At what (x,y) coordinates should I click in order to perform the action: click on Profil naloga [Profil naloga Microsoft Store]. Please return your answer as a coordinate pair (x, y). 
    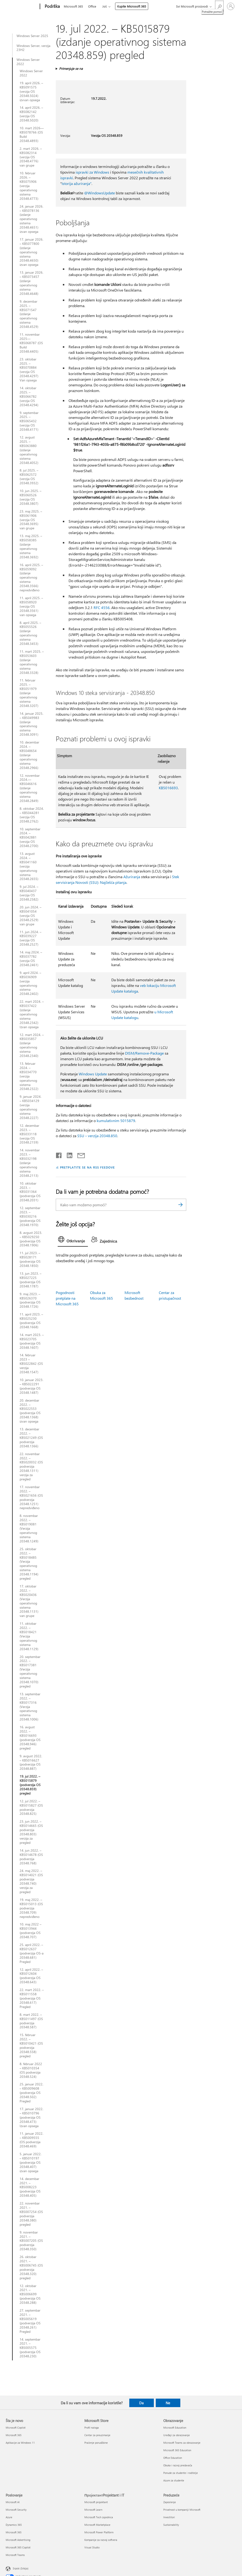
    Looking at the image, I should click on (91, 2427).